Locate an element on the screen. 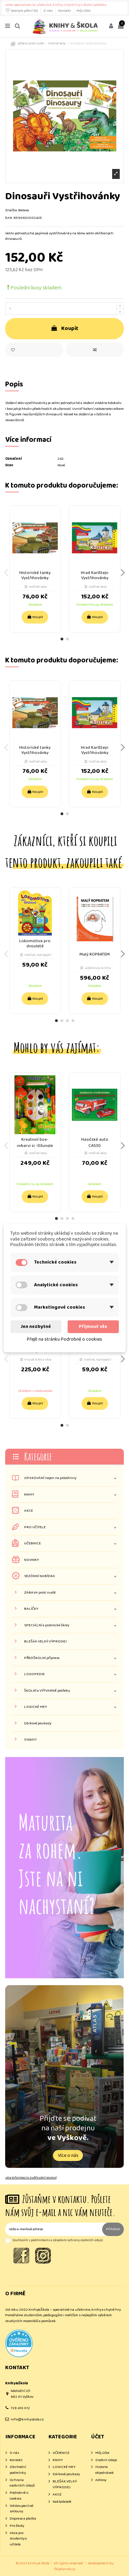  728 410 012 is located at coordinates (20, 2408).